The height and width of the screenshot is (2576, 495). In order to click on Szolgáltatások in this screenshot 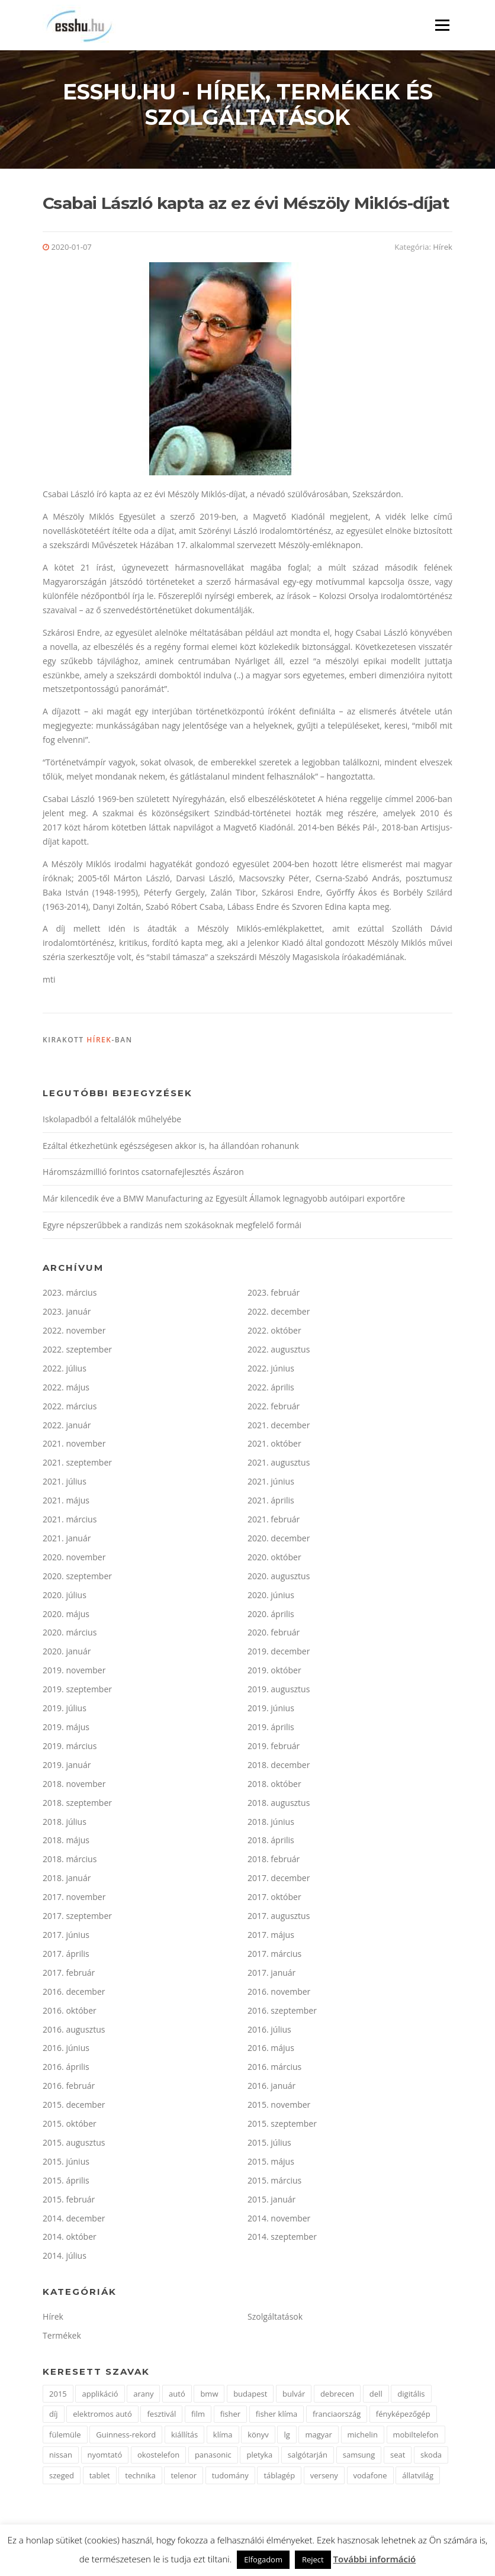, I will do `click(275, 2319)`.